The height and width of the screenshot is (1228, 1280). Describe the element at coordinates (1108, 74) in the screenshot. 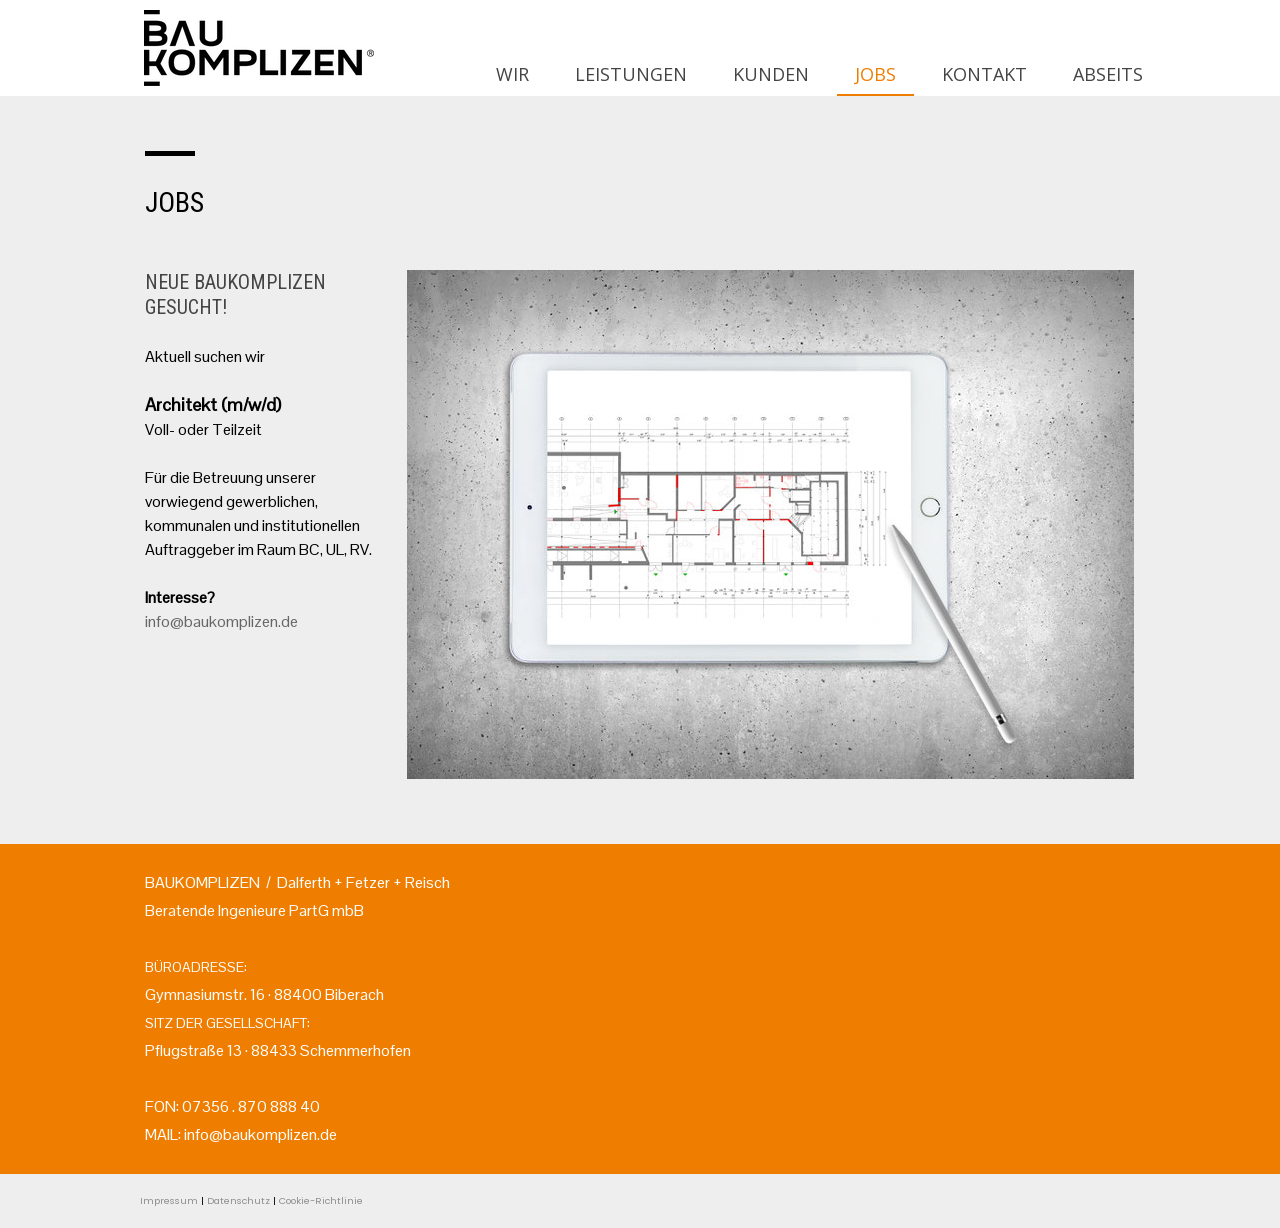

I see `ABSEITS` at that location.